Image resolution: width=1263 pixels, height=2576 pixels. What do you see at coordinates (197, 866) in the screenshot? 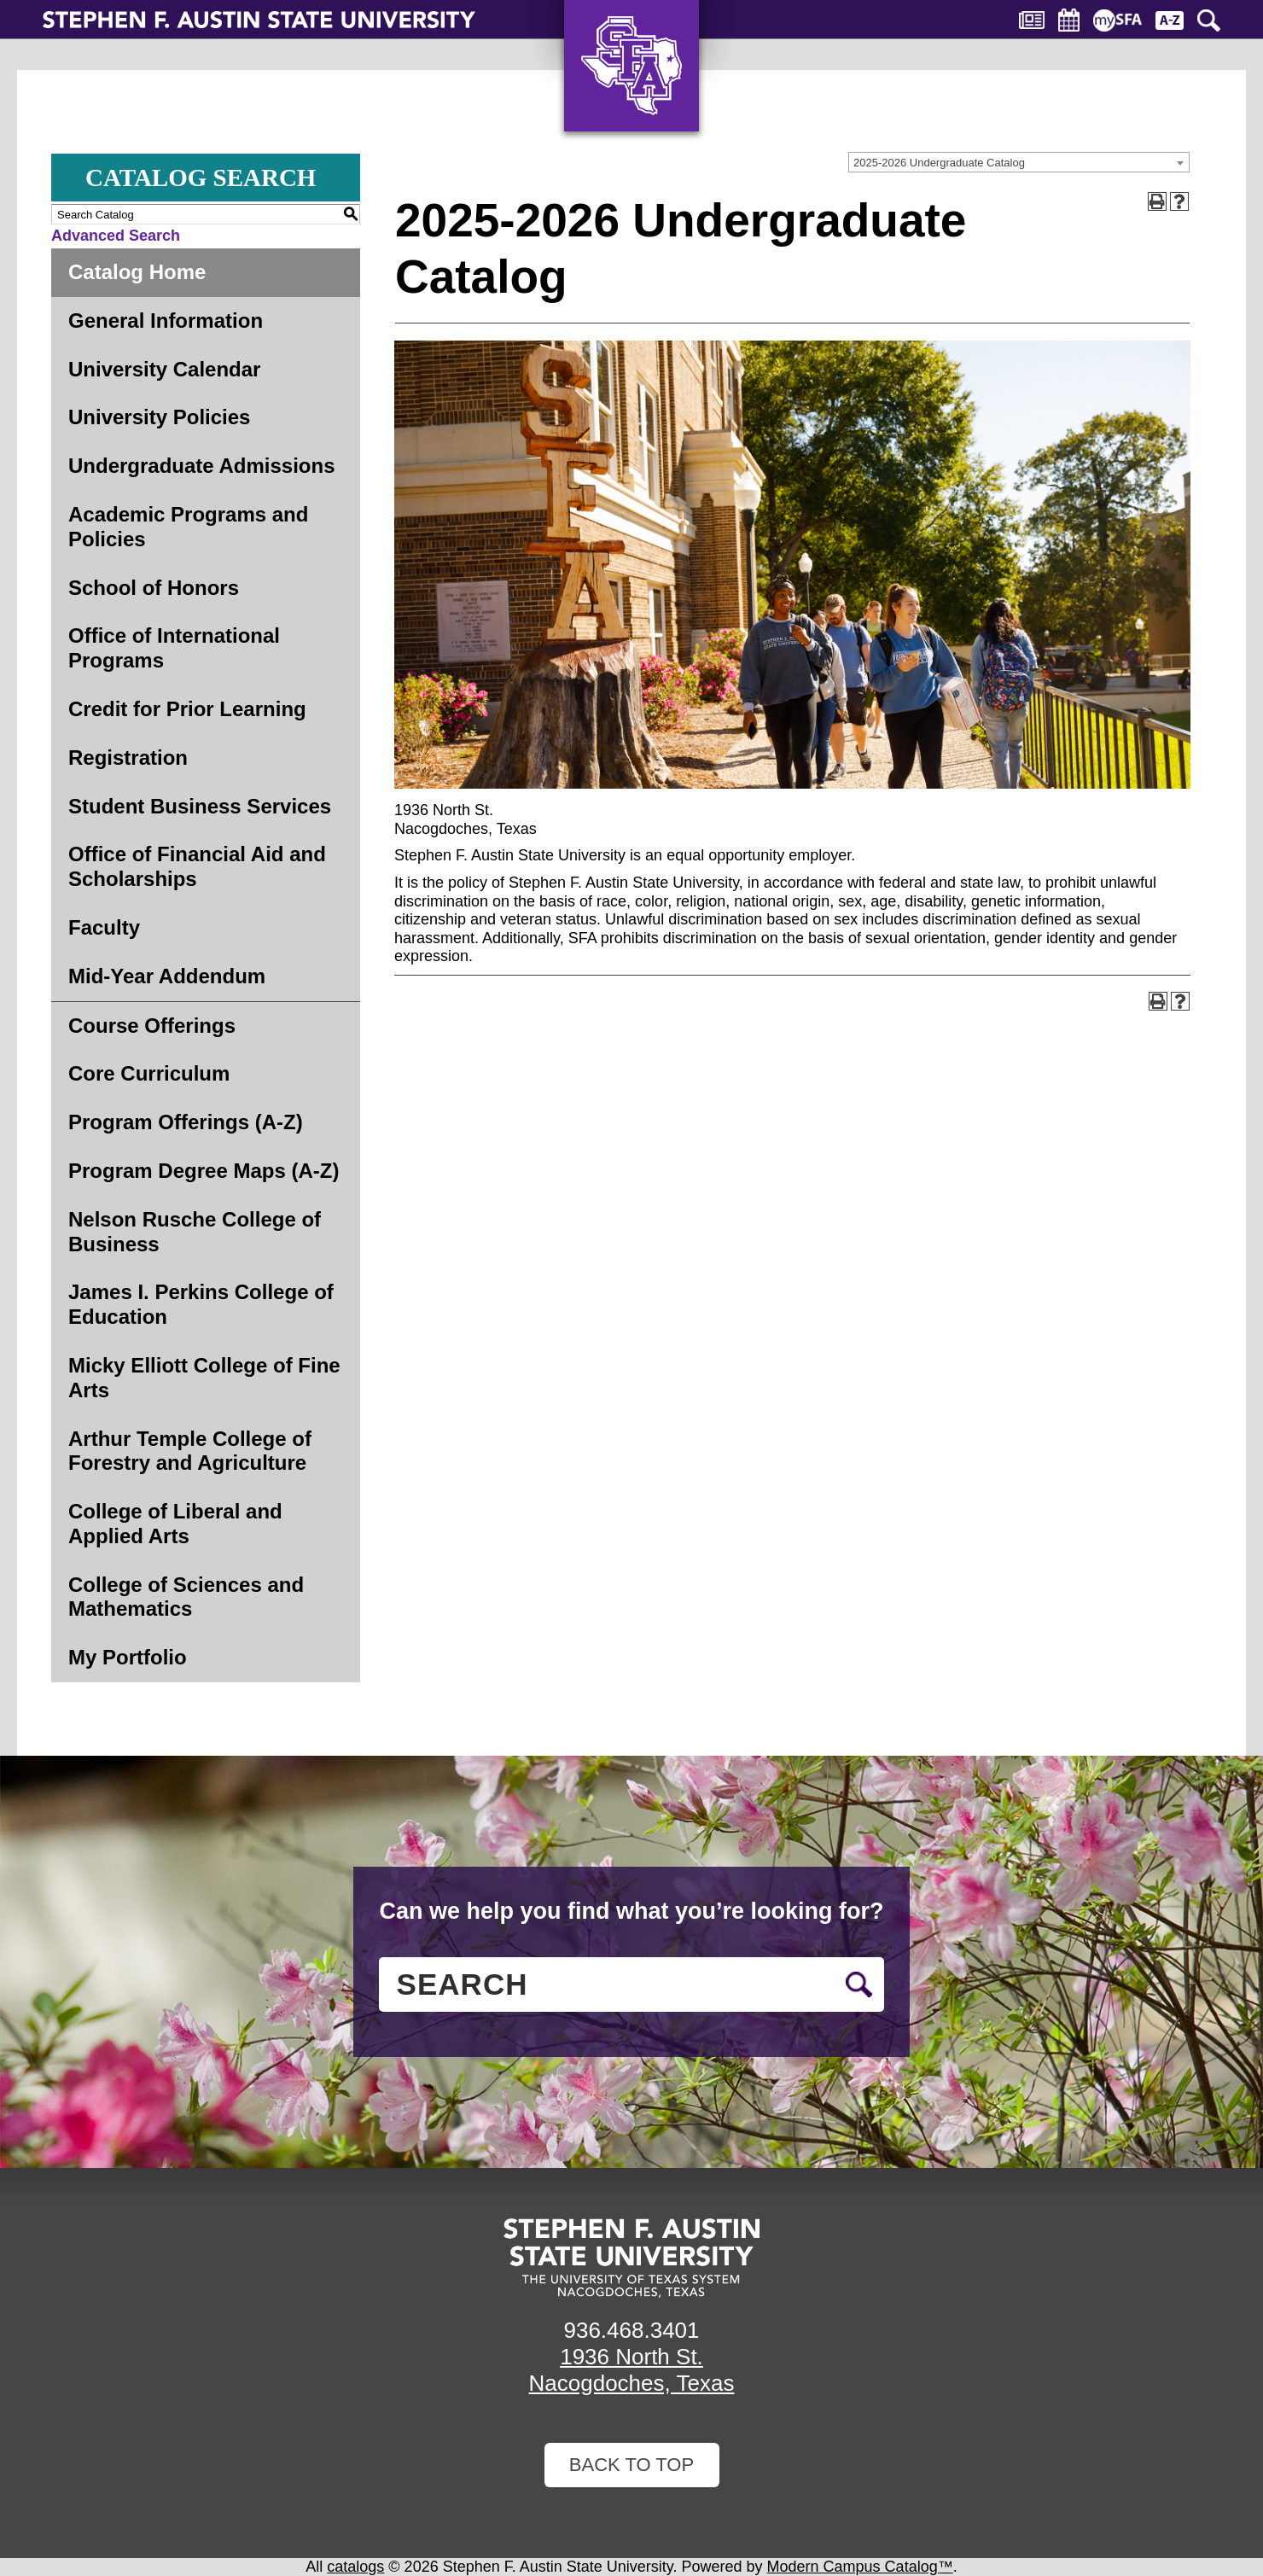
I see `Office of Financial Aid and Scholarships` at bounding box center [197, 866].